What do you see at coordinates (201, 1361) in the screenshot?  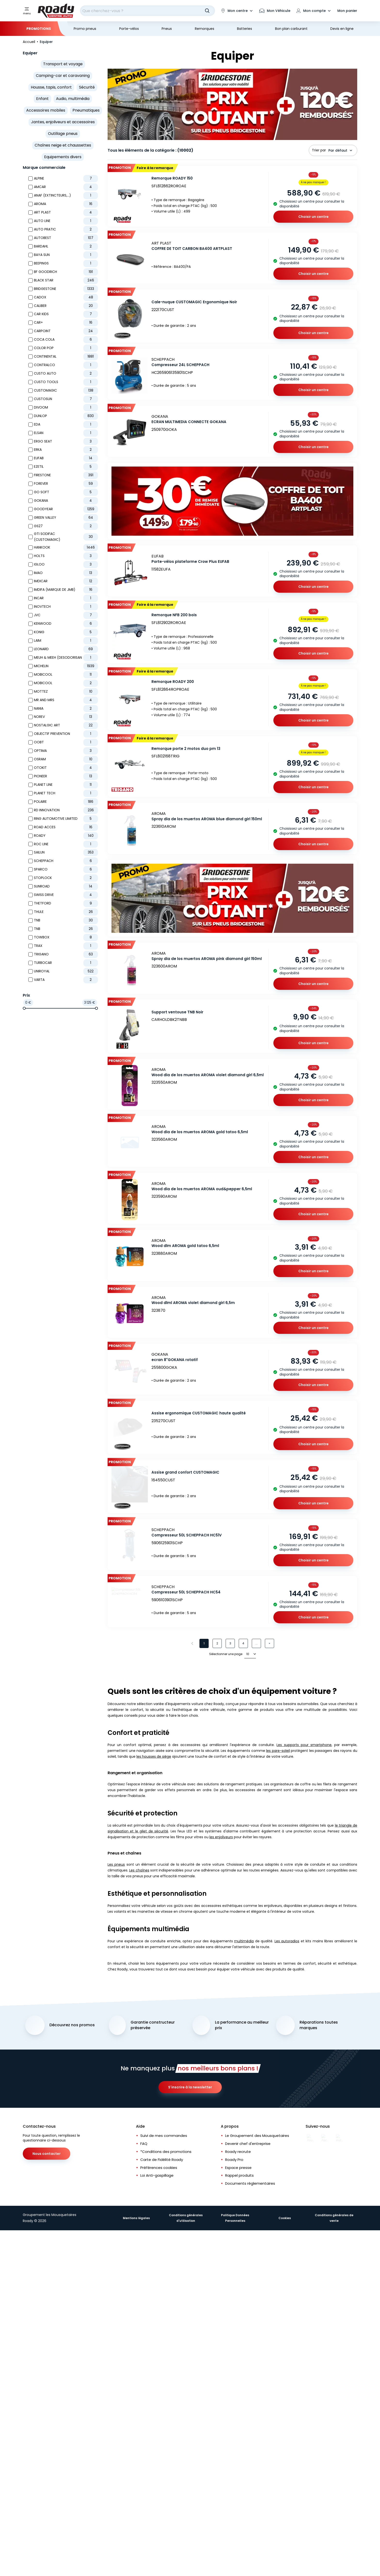 I see `Wood dia de los muertos AROMA oud&pepper 6,5ml` at bounding box center [201, 1361].